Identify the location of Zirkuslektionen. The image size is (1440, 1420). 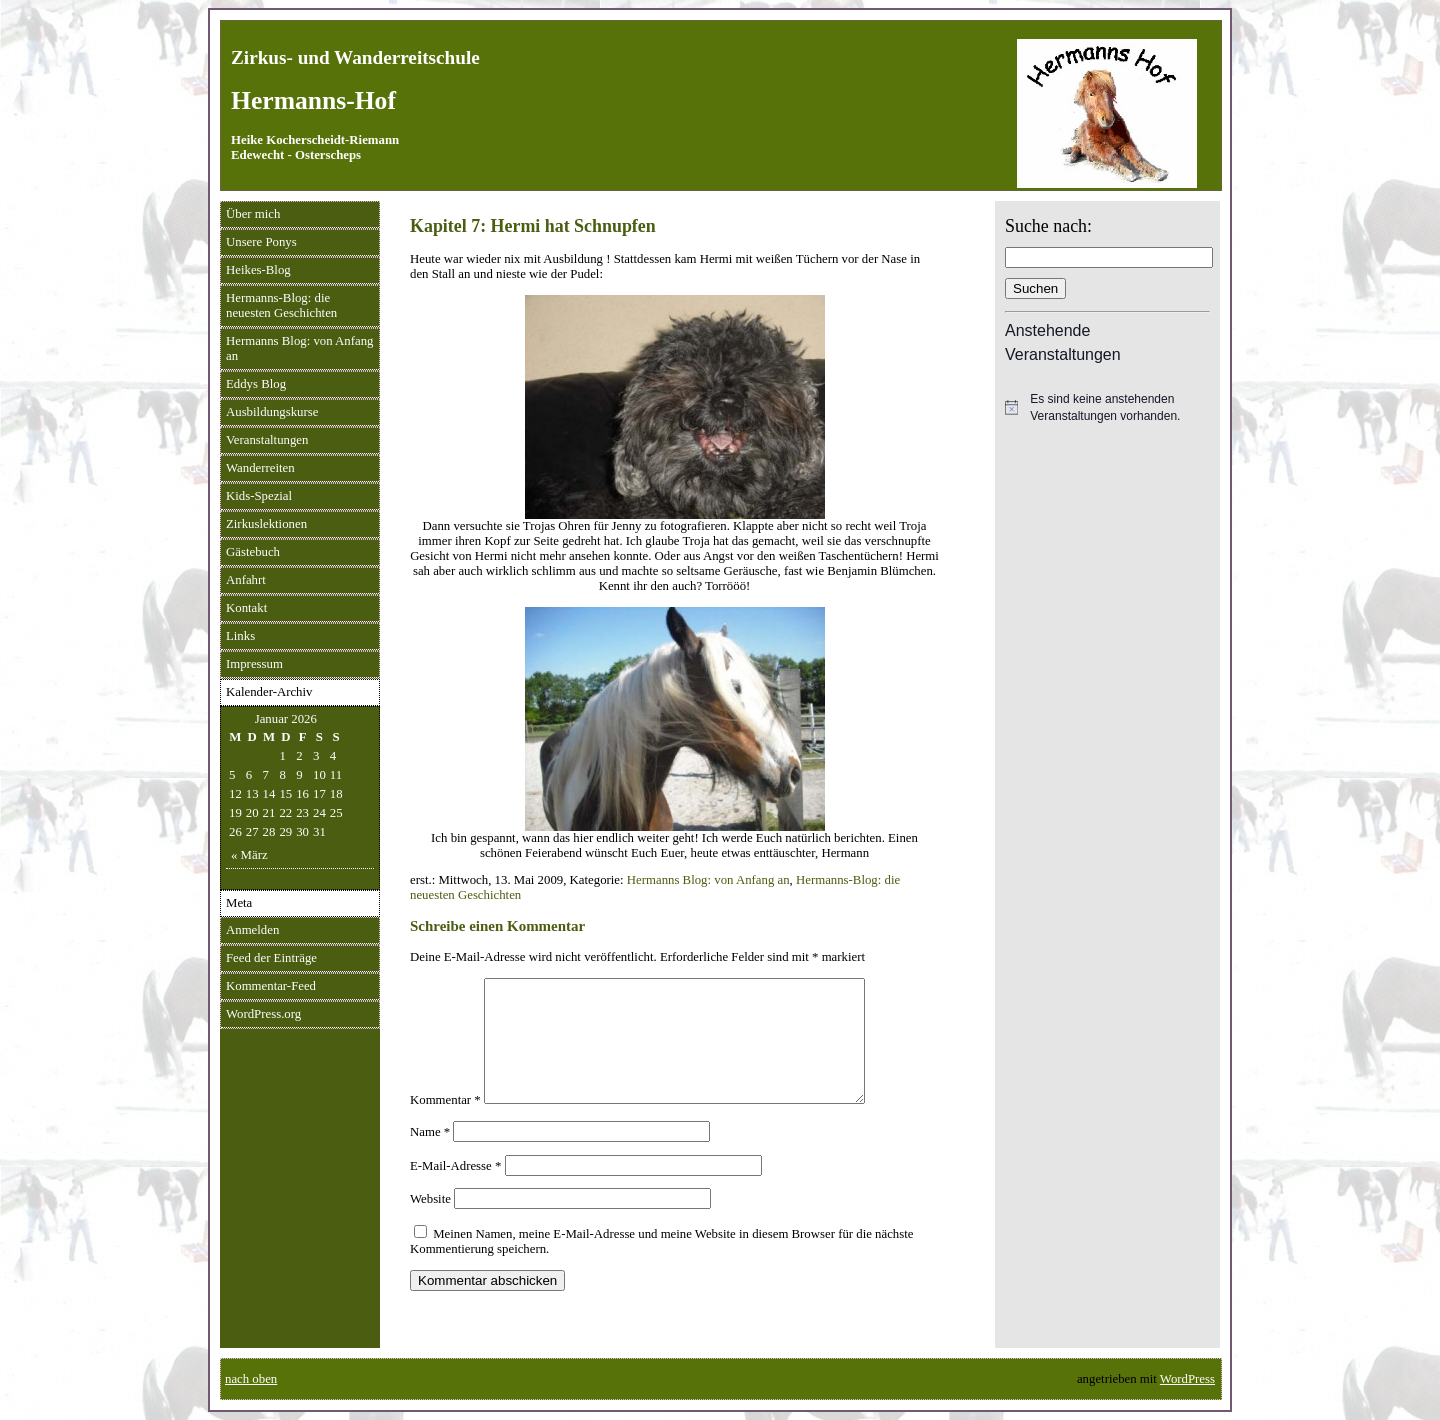
(266, 524).